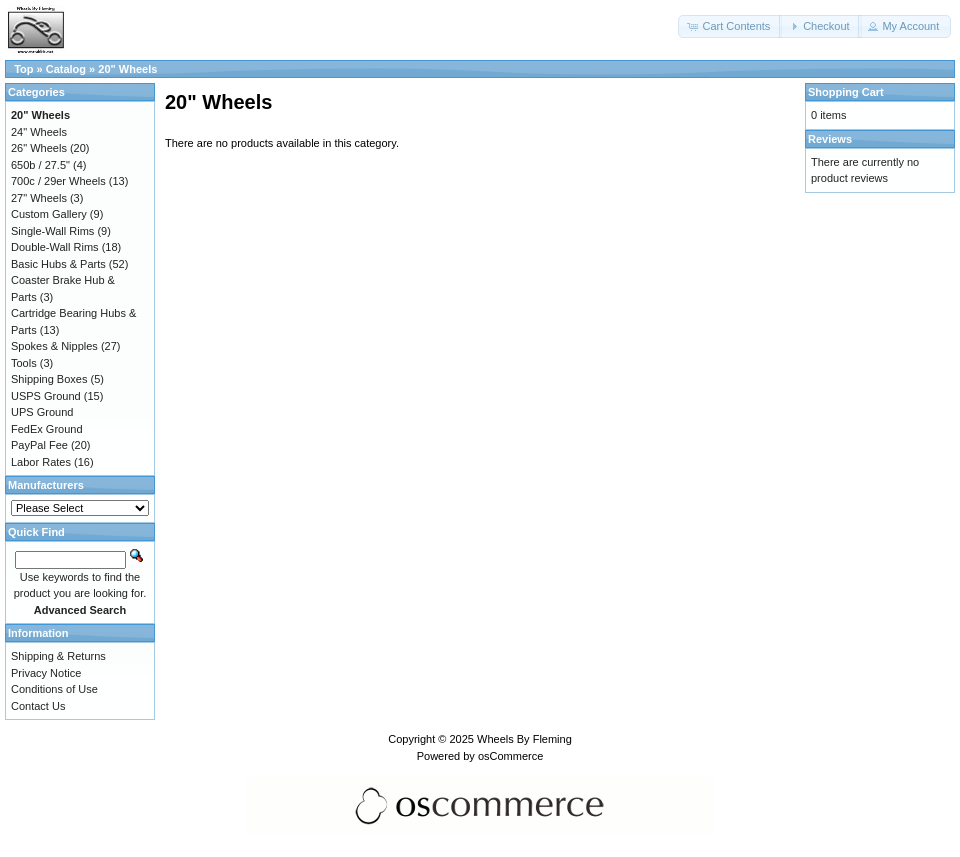 Image resolution: width=960 pixels, height=857 pixels. What do you see at coordinates (40, 165) in the screenshot?
I see `650b / 27.5"` at bounding box center [40, 165].